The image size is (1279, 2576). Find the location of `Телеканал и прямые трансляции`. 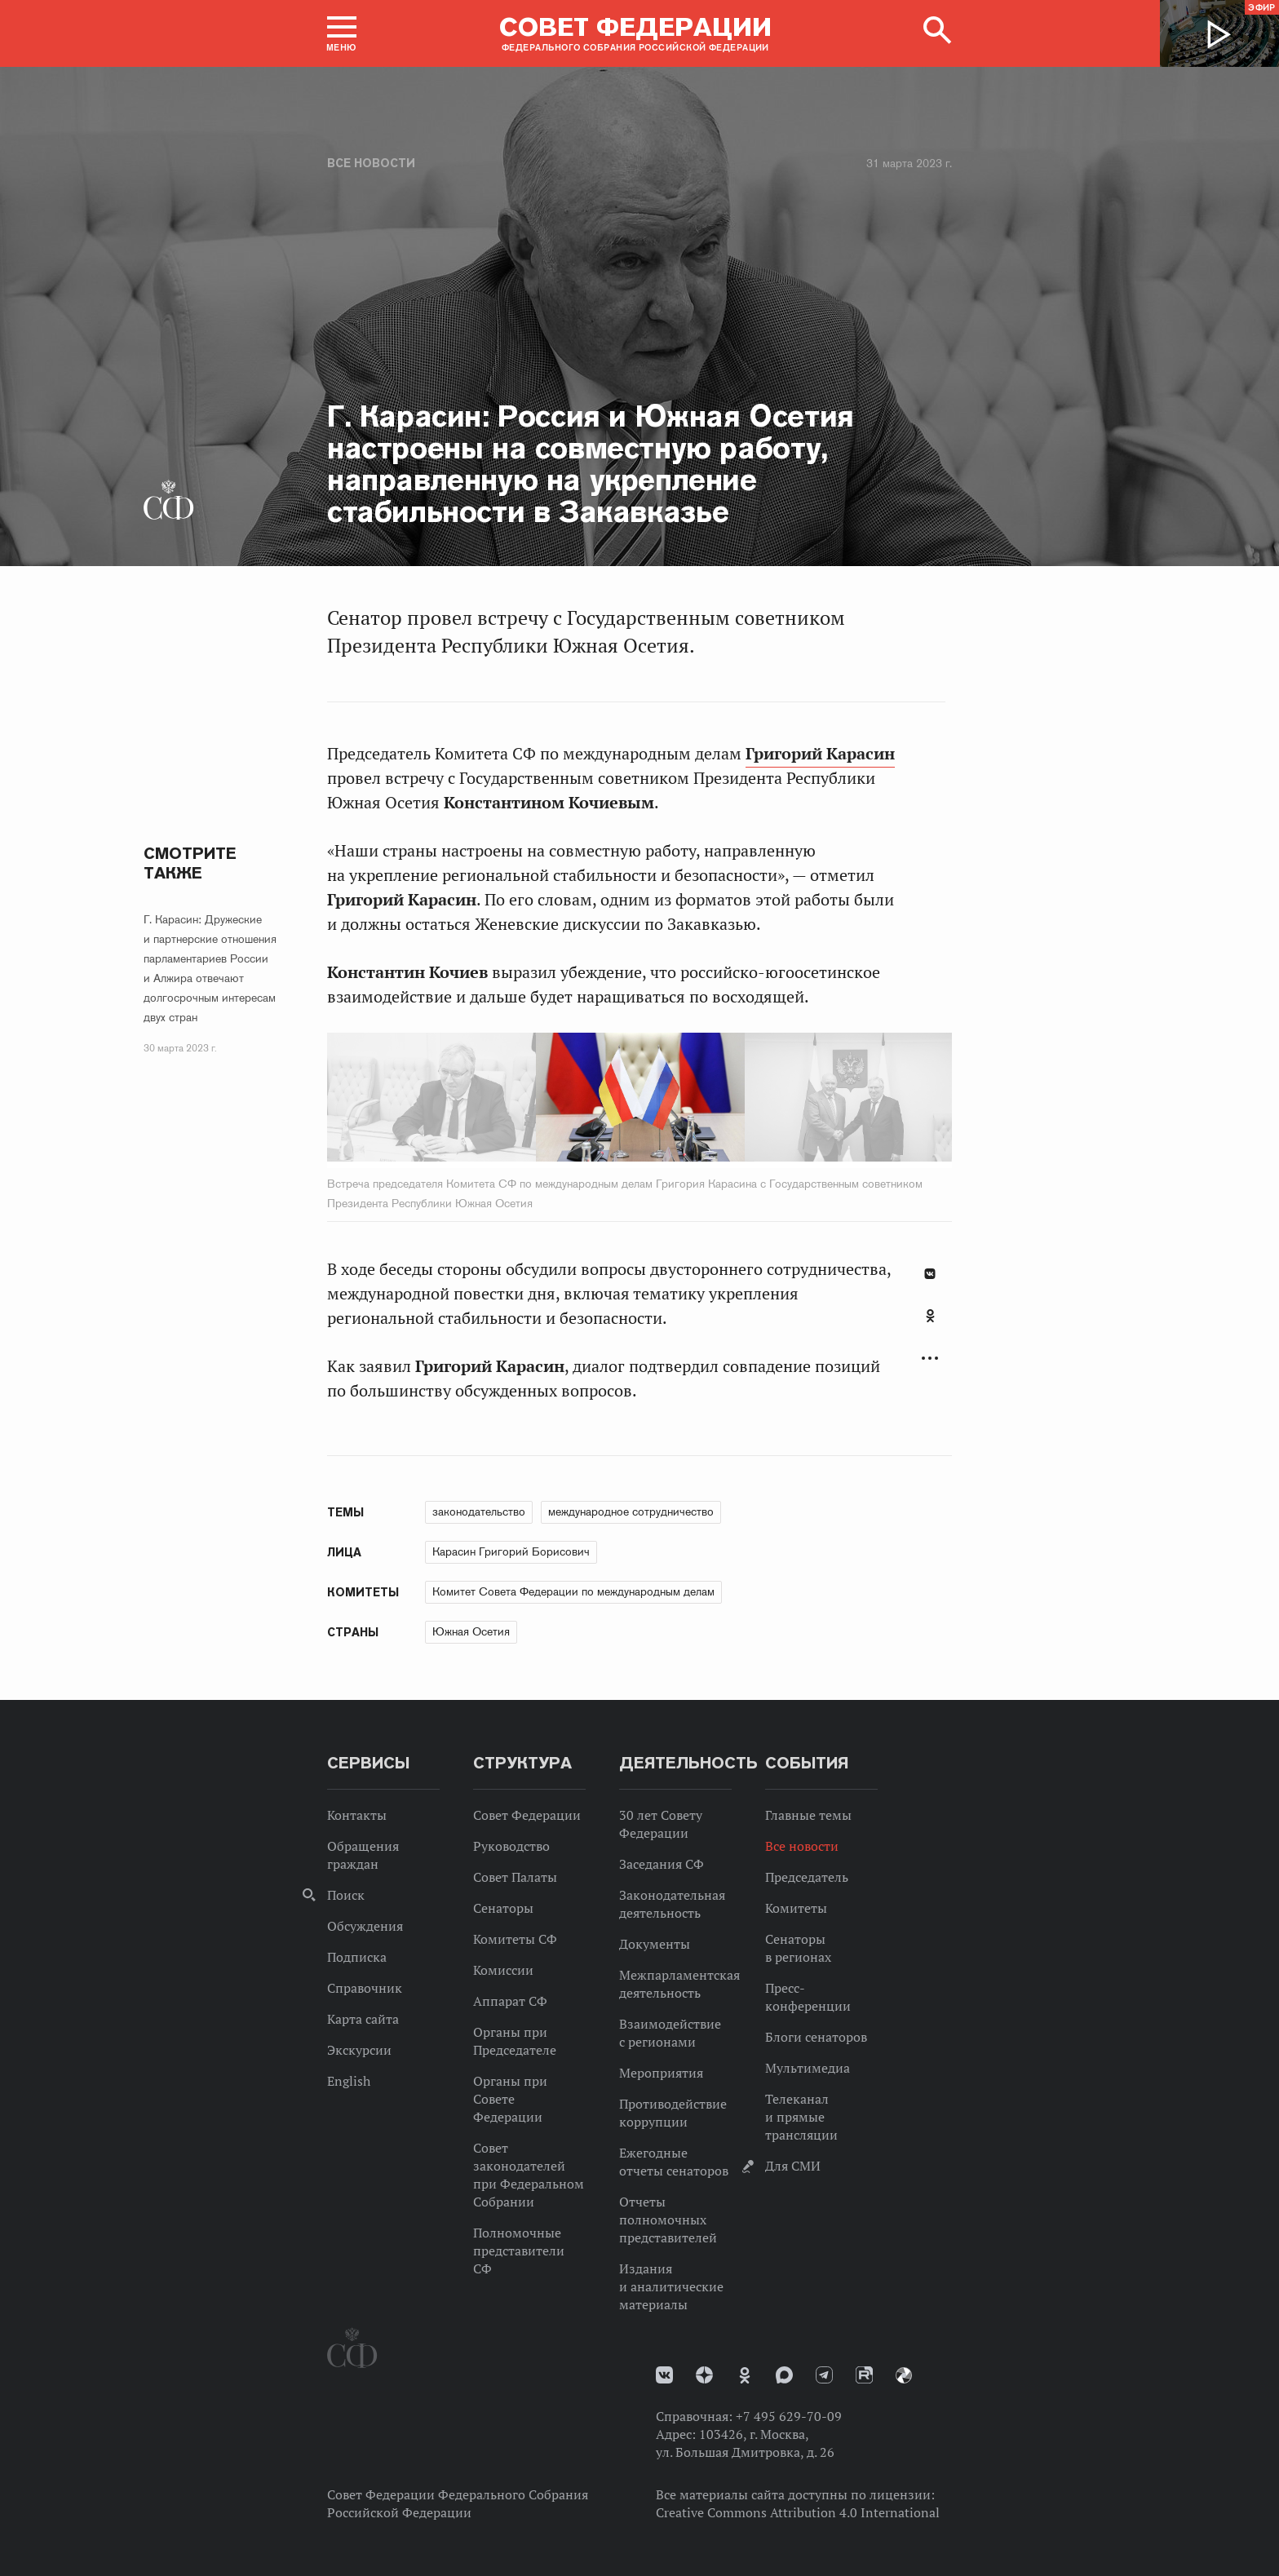

Телеканал и прямые трансляции is located at coordinates (801, 2117).